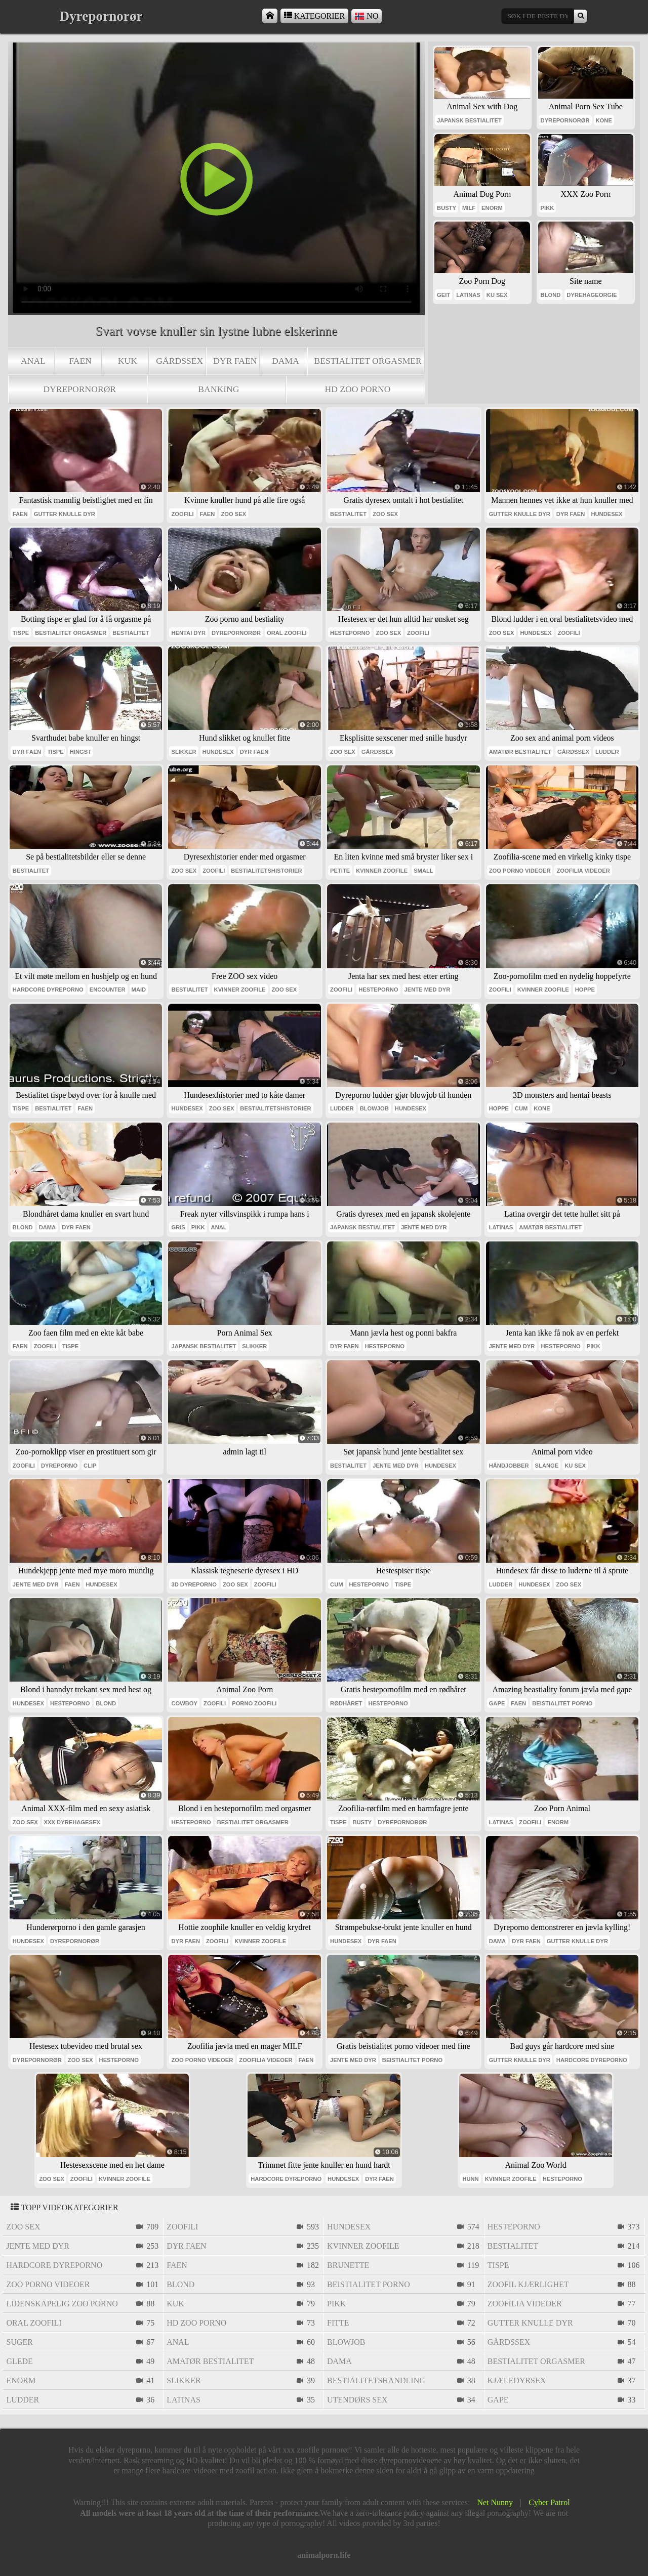  What do you see at coordinates (59, 1466) in the screenshot?
I see `dyreporno` at bounding box center [59, 1466].